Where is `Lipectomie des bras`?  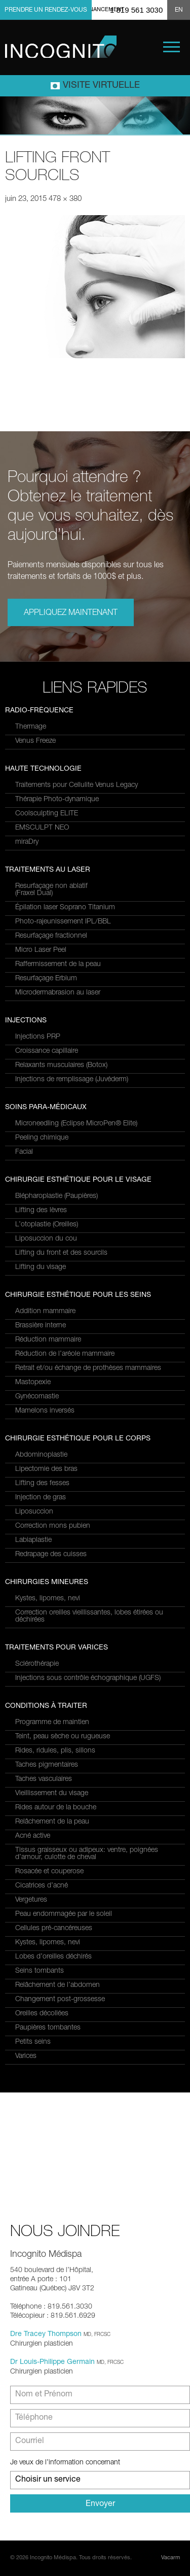
Lipectomie des bras is located at coordinates (46, 1469).